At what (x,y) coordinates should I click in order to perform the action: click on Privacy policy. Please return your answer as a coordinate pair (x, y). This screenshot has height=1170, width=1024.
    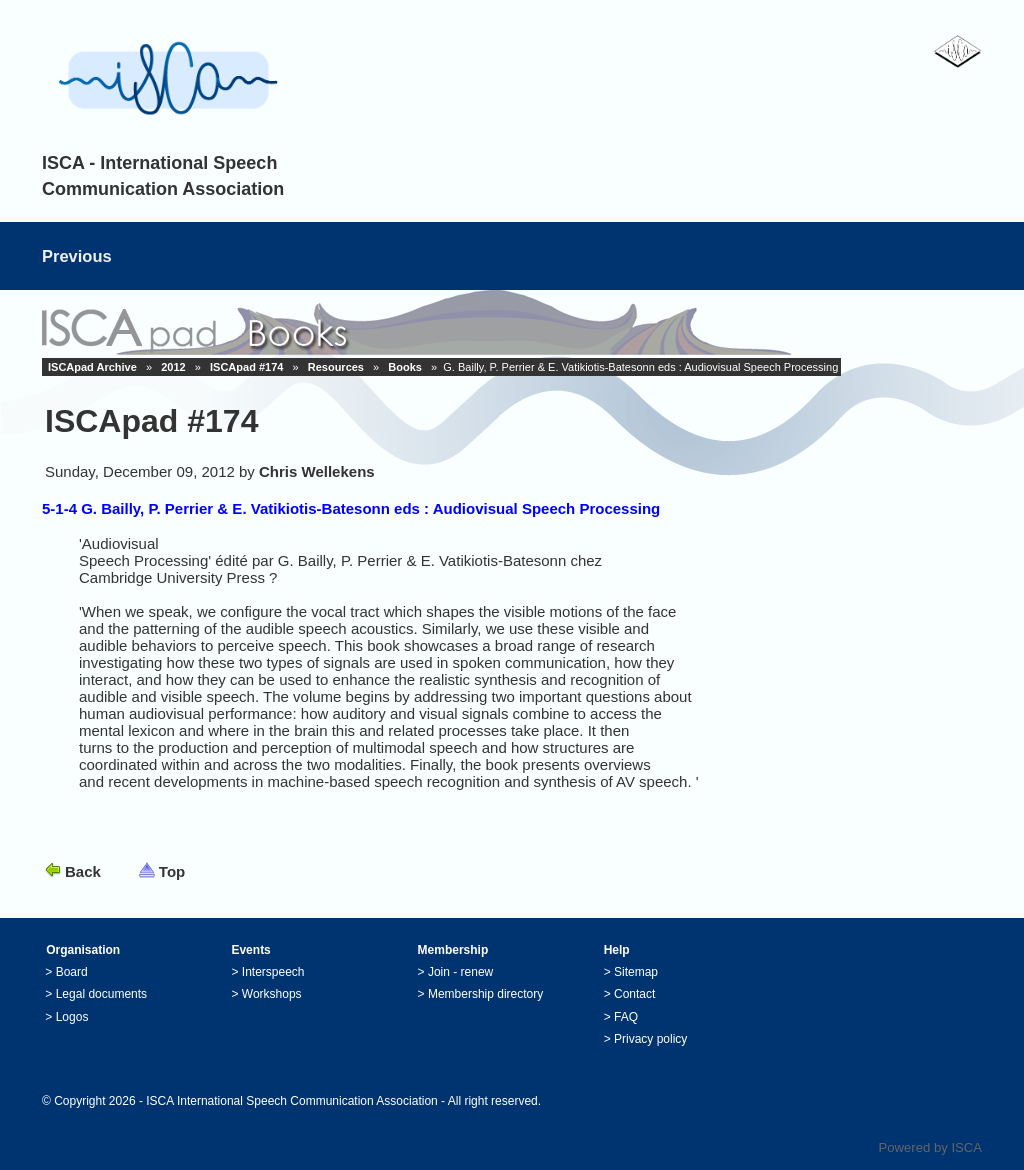
    Looking at the image, I should click on (650, 1039).